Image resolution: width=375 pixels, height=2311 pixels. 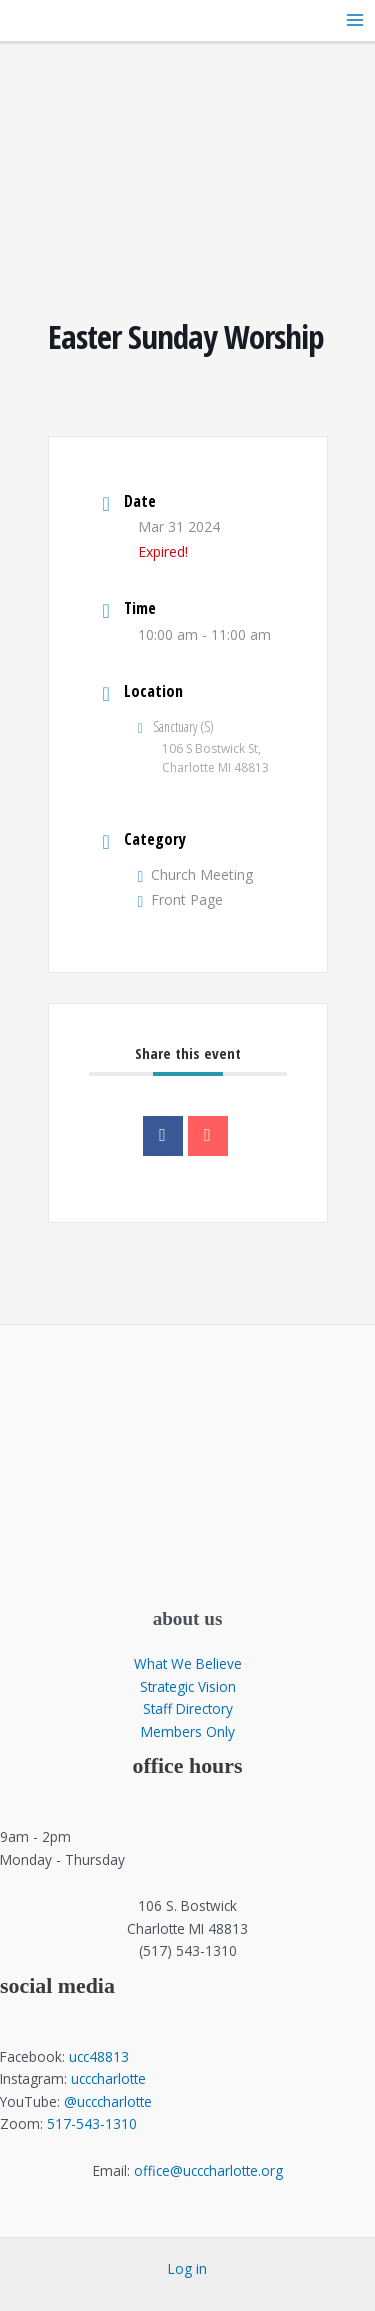 I want to click on ucccharlotte, so click(x=108, y=2078).